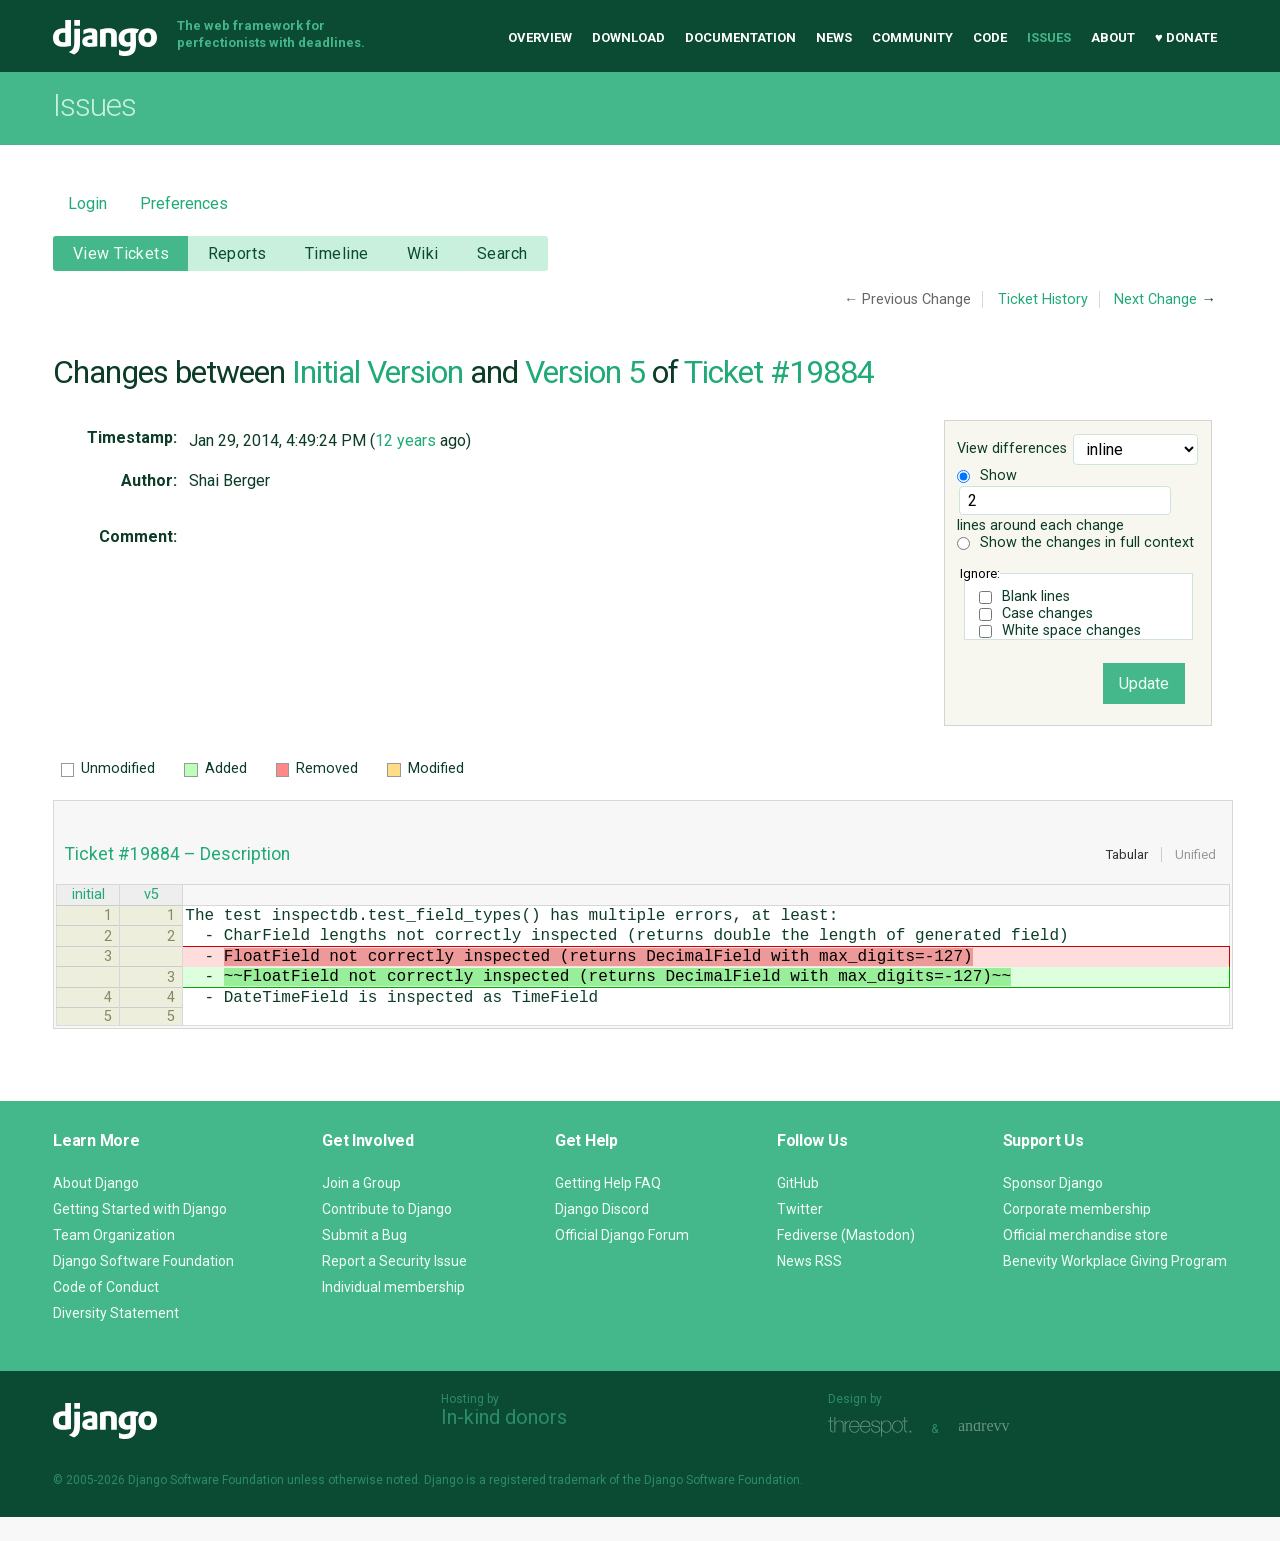  Describe the element at coordinates (387, 1233) in the screenshot. I see `Contribute to Django` at that location.